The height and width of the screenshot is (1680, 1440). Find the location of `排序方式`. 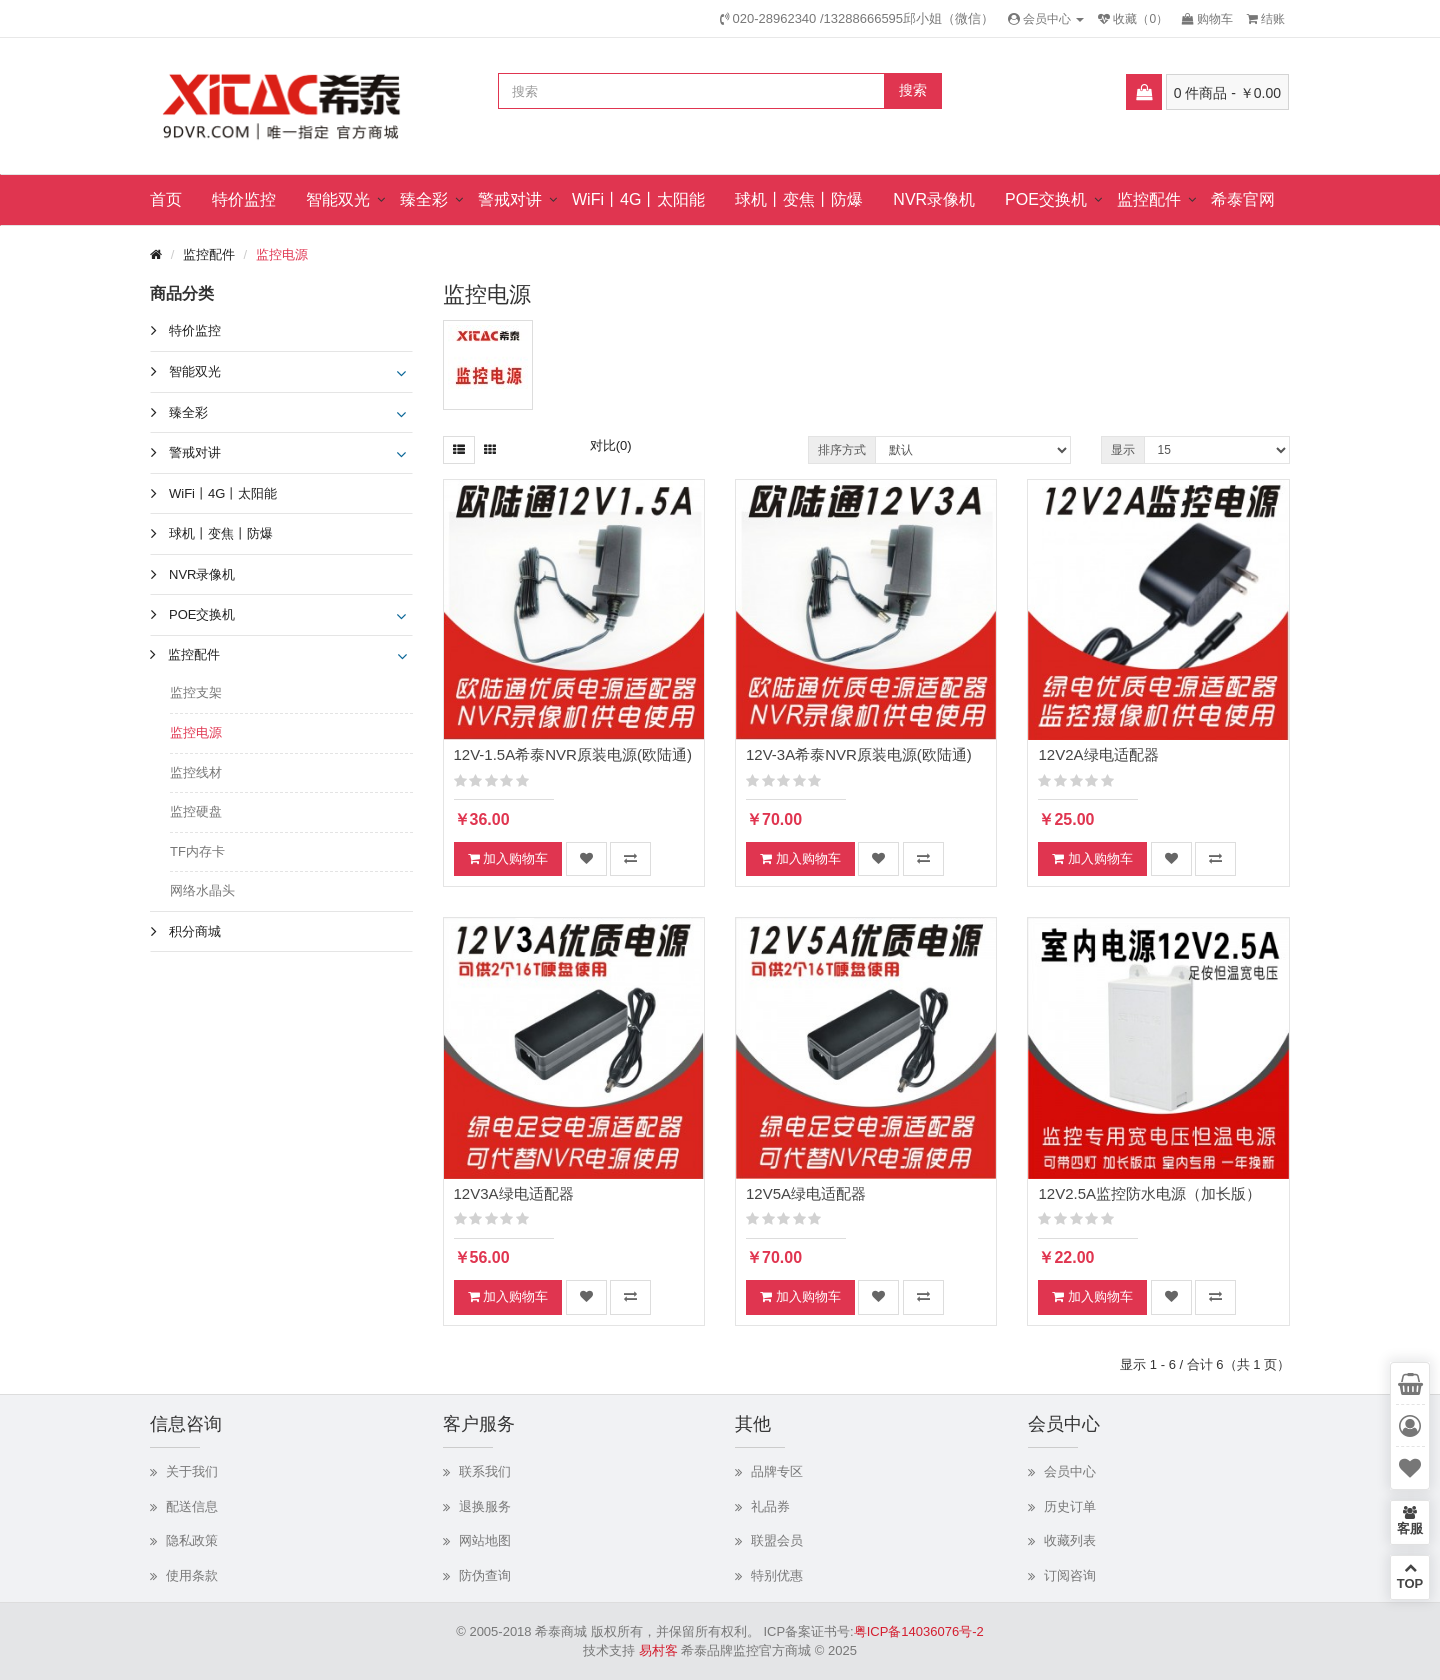

排序方式 is located at coordinates (842, 450).